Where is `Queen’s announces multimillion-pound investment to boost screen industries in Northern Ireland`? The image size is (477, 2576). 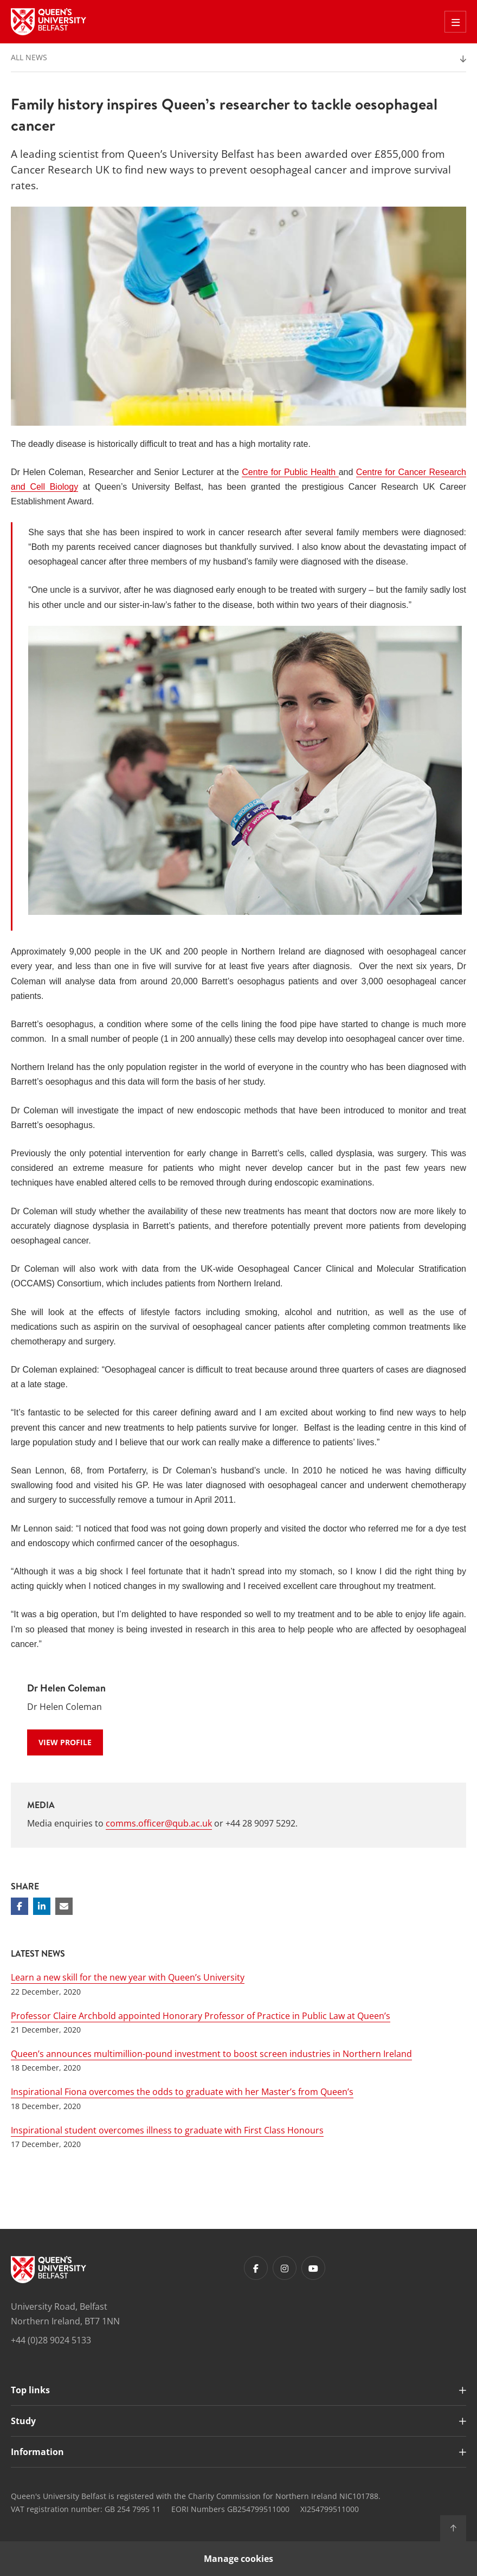 Queen’s announces multimillion-pound investment to boost screen industries in Northern Ireland is located at coordinates (211, 2054).